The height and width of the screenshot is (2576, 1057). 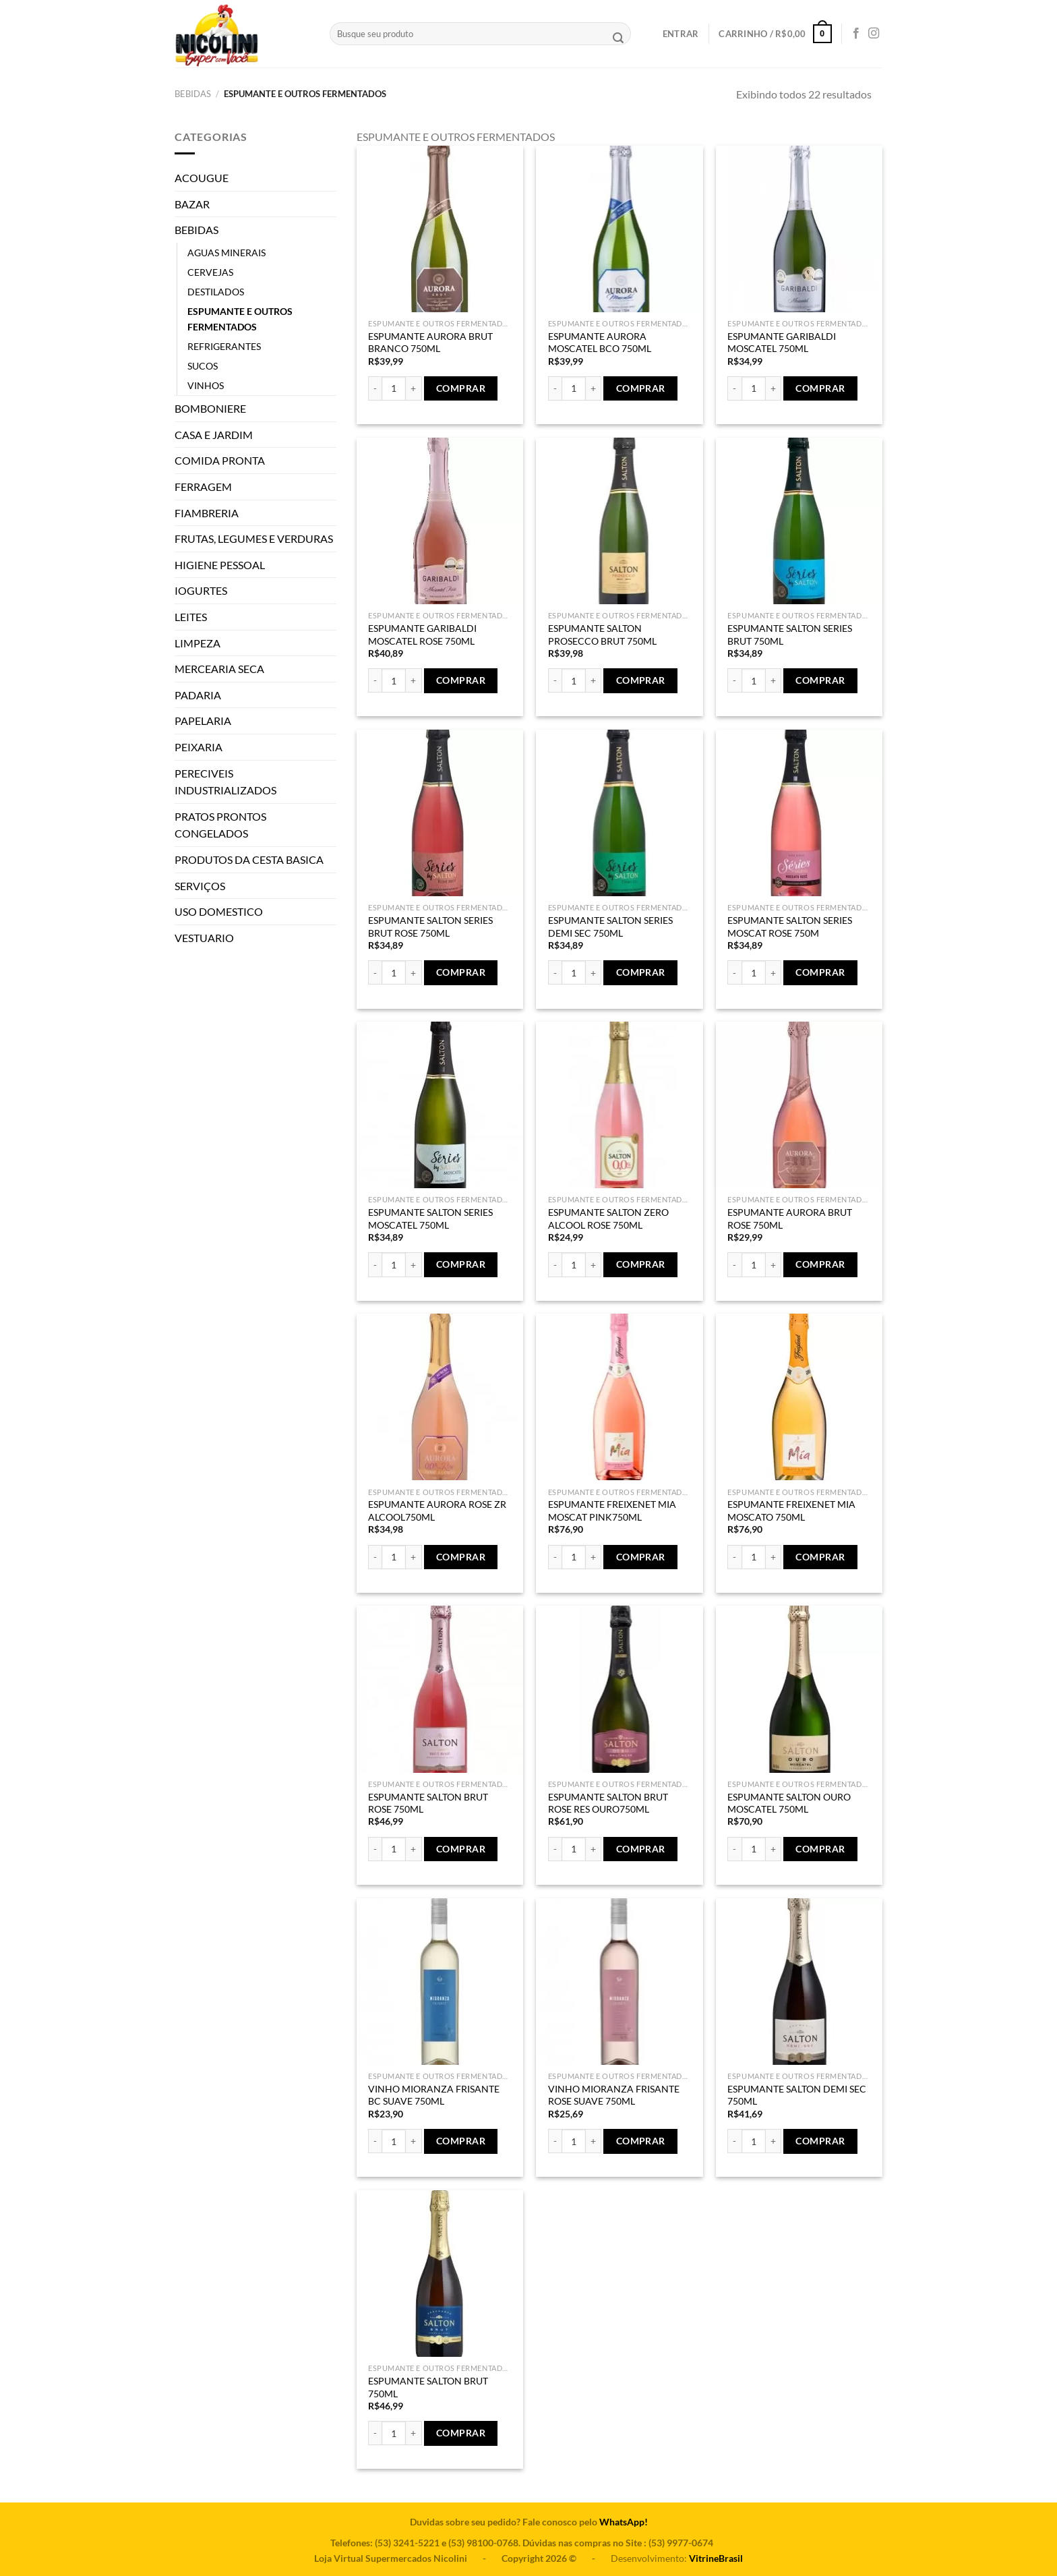 I want to click on HIGIENE PESSOAL, so click(x=220, y=564).